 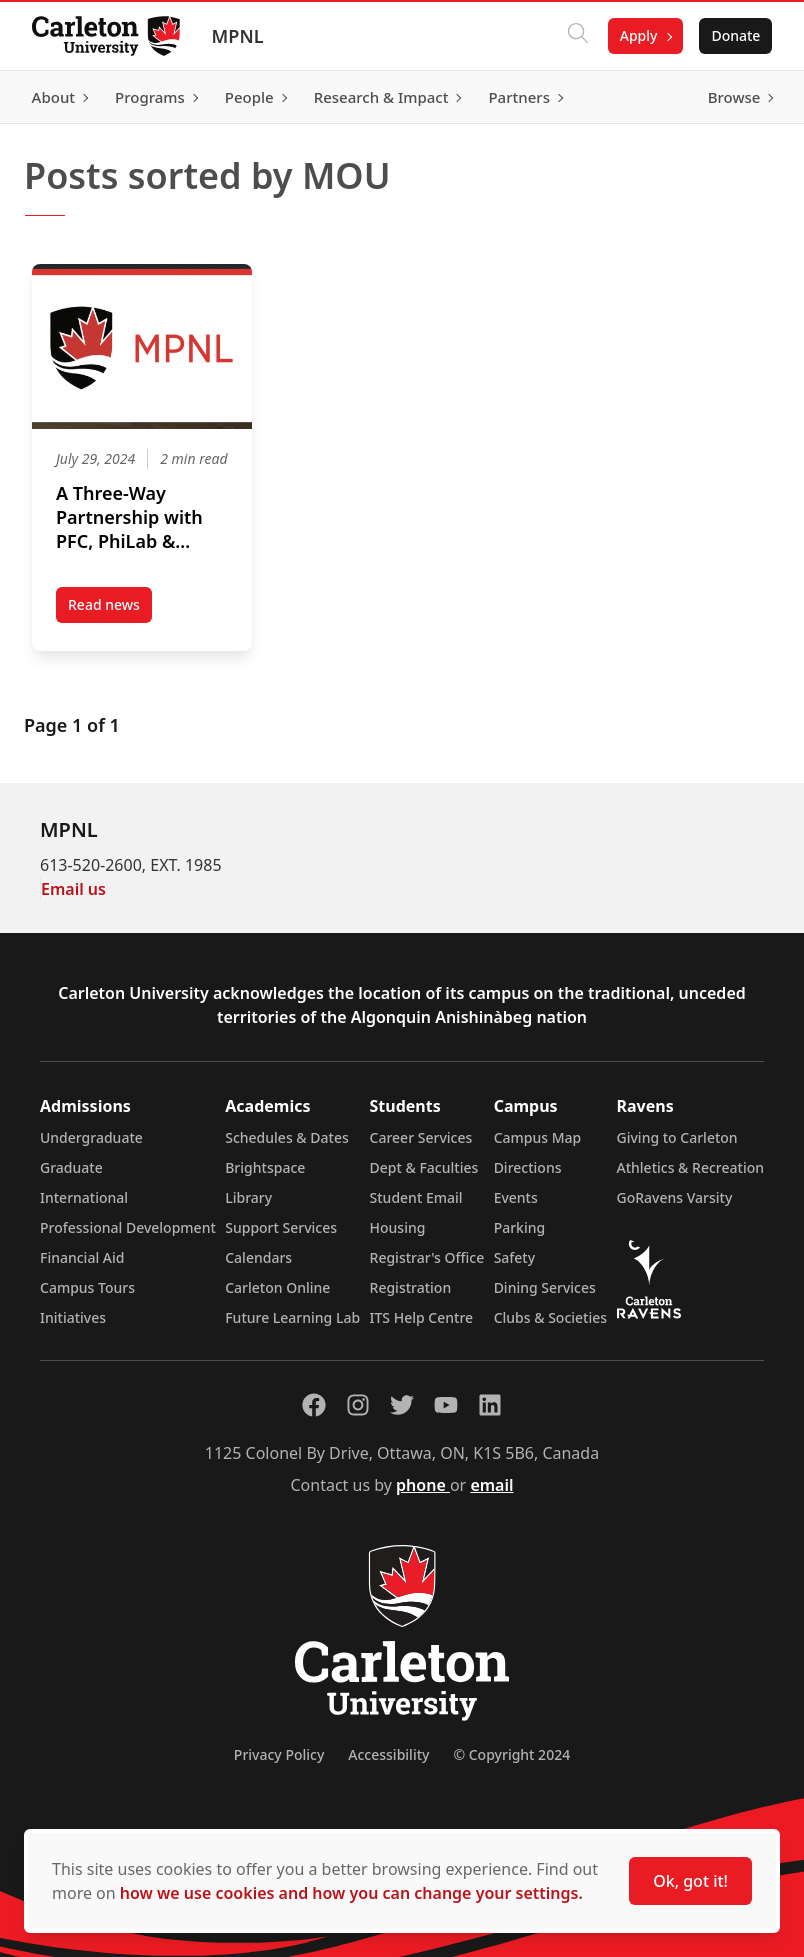 I want to click on GoRavens Varsity, so click(x=675, y=1197).